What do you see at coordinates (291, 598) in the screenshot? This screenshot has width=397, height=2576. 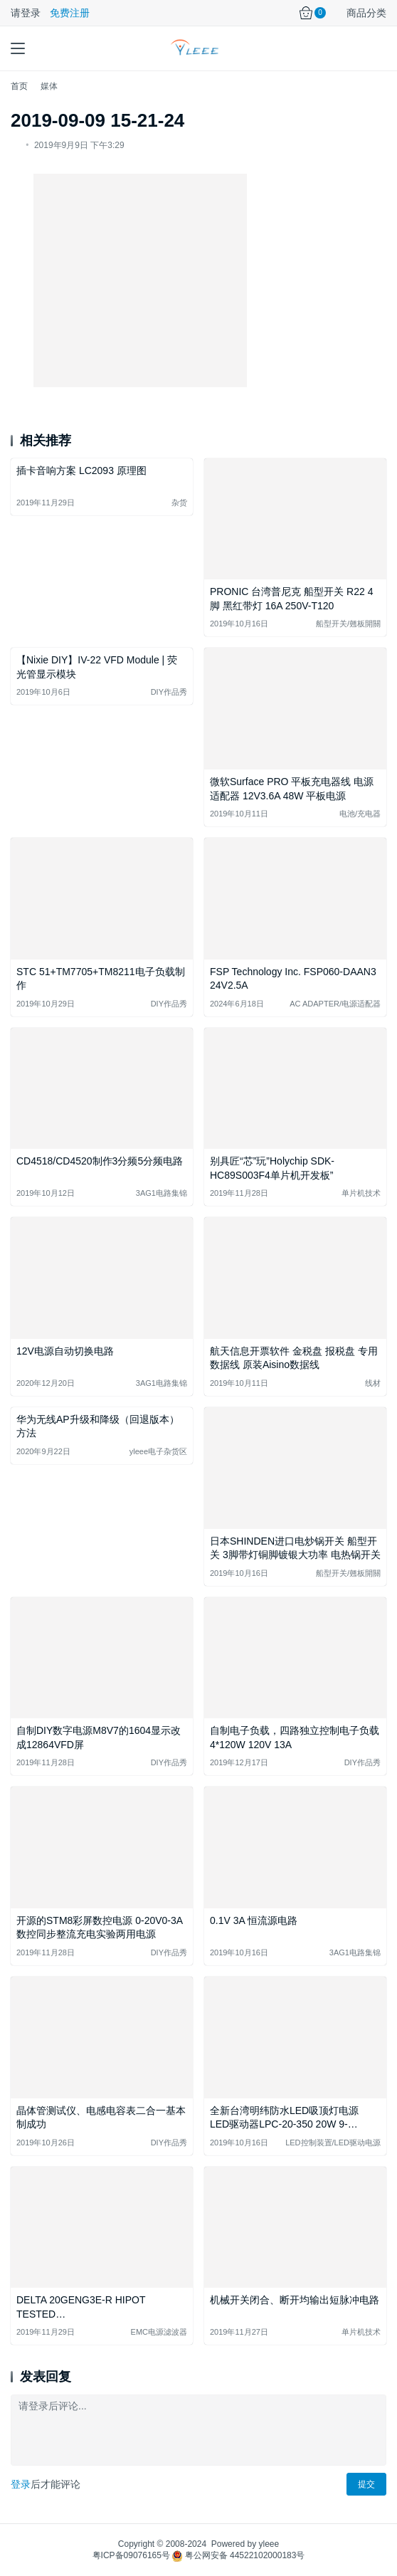 I see `PRONIC 台湾普尼克 船型开关 R22 4脚 黑红带灯 16A 250V-T120` at bounding box center [291, 598].